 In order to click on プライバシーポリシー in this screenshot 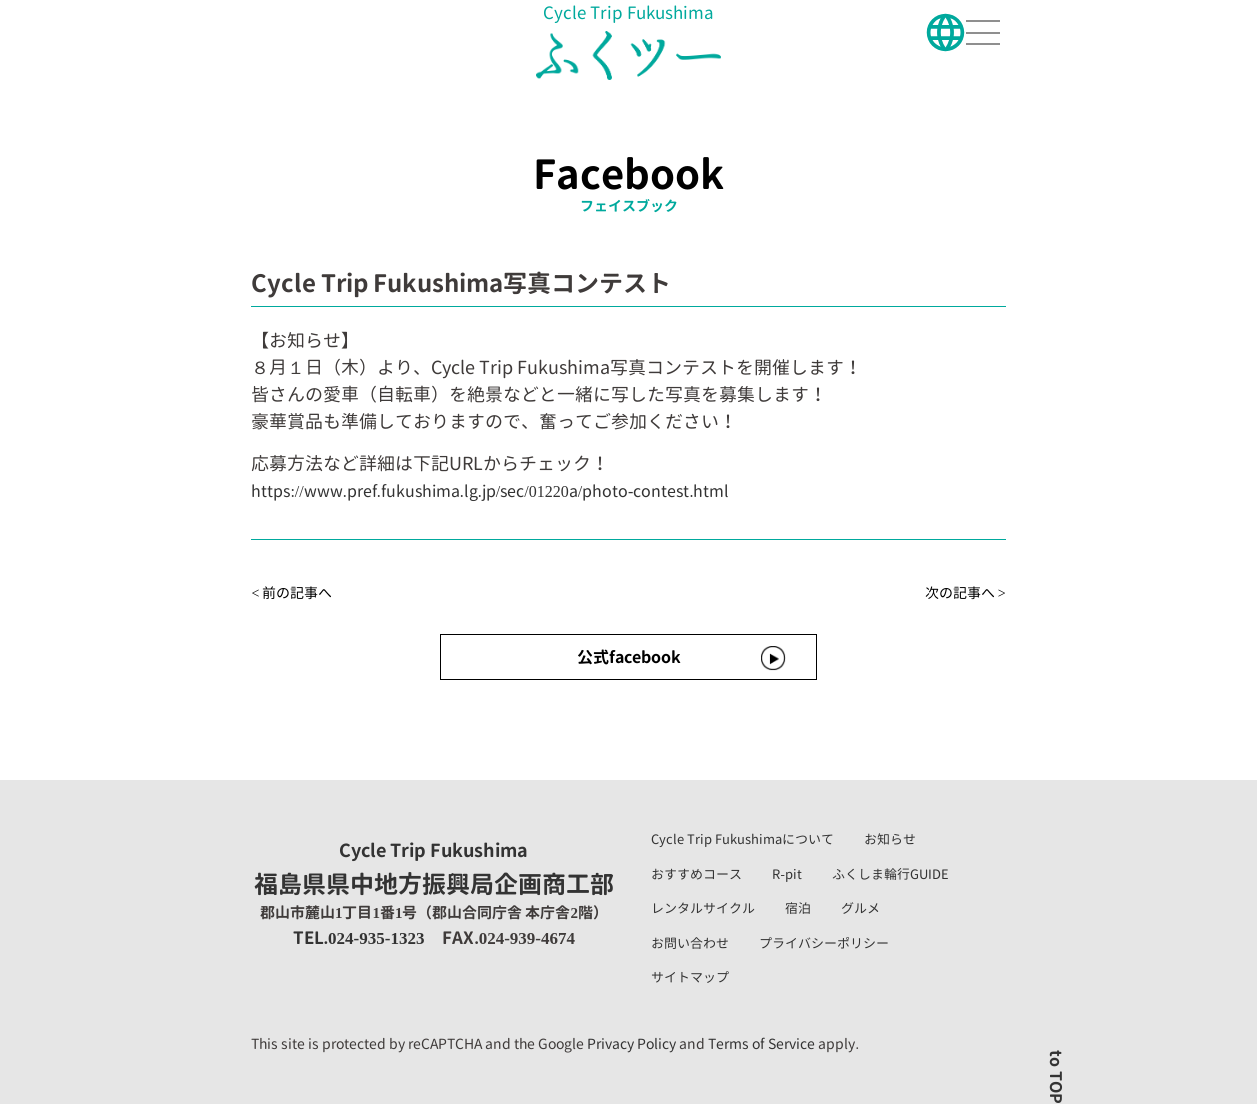, I will do `click(824, 943)`.